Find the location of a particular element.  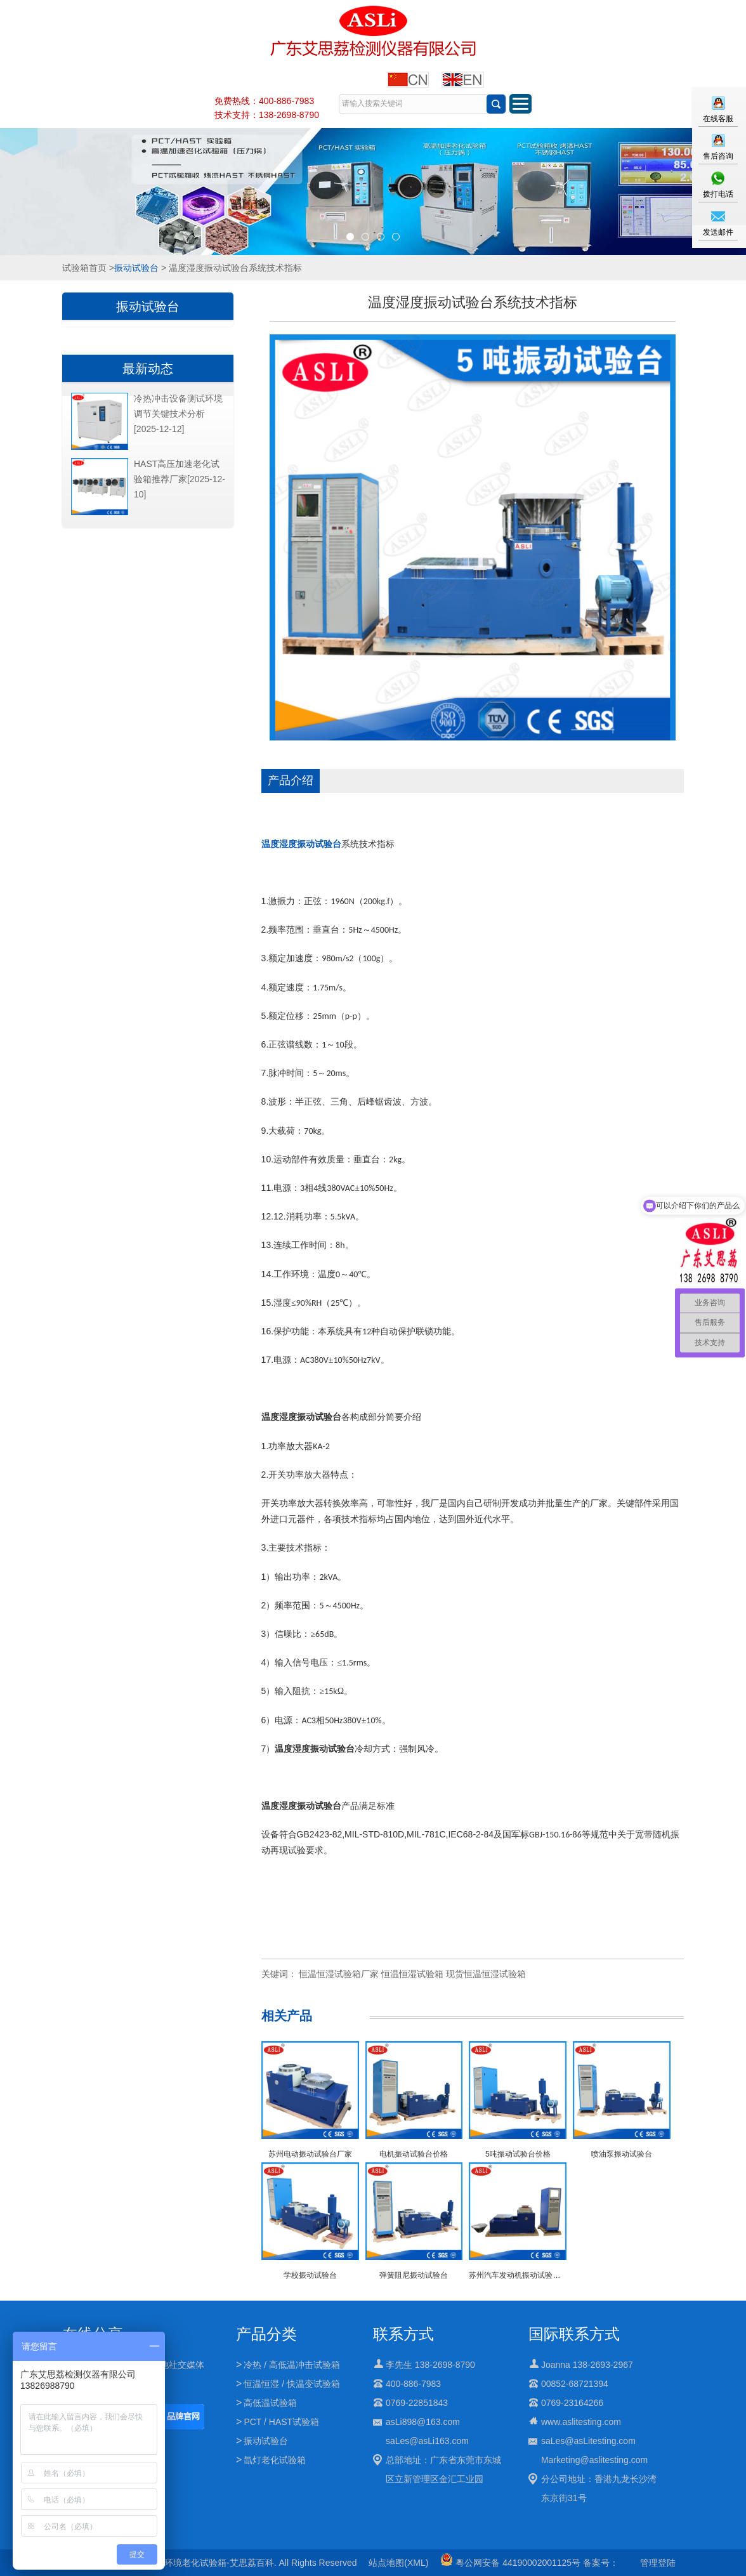

冷热 / 高低温冲击试验箱 is located at coordinates (292, 2365).